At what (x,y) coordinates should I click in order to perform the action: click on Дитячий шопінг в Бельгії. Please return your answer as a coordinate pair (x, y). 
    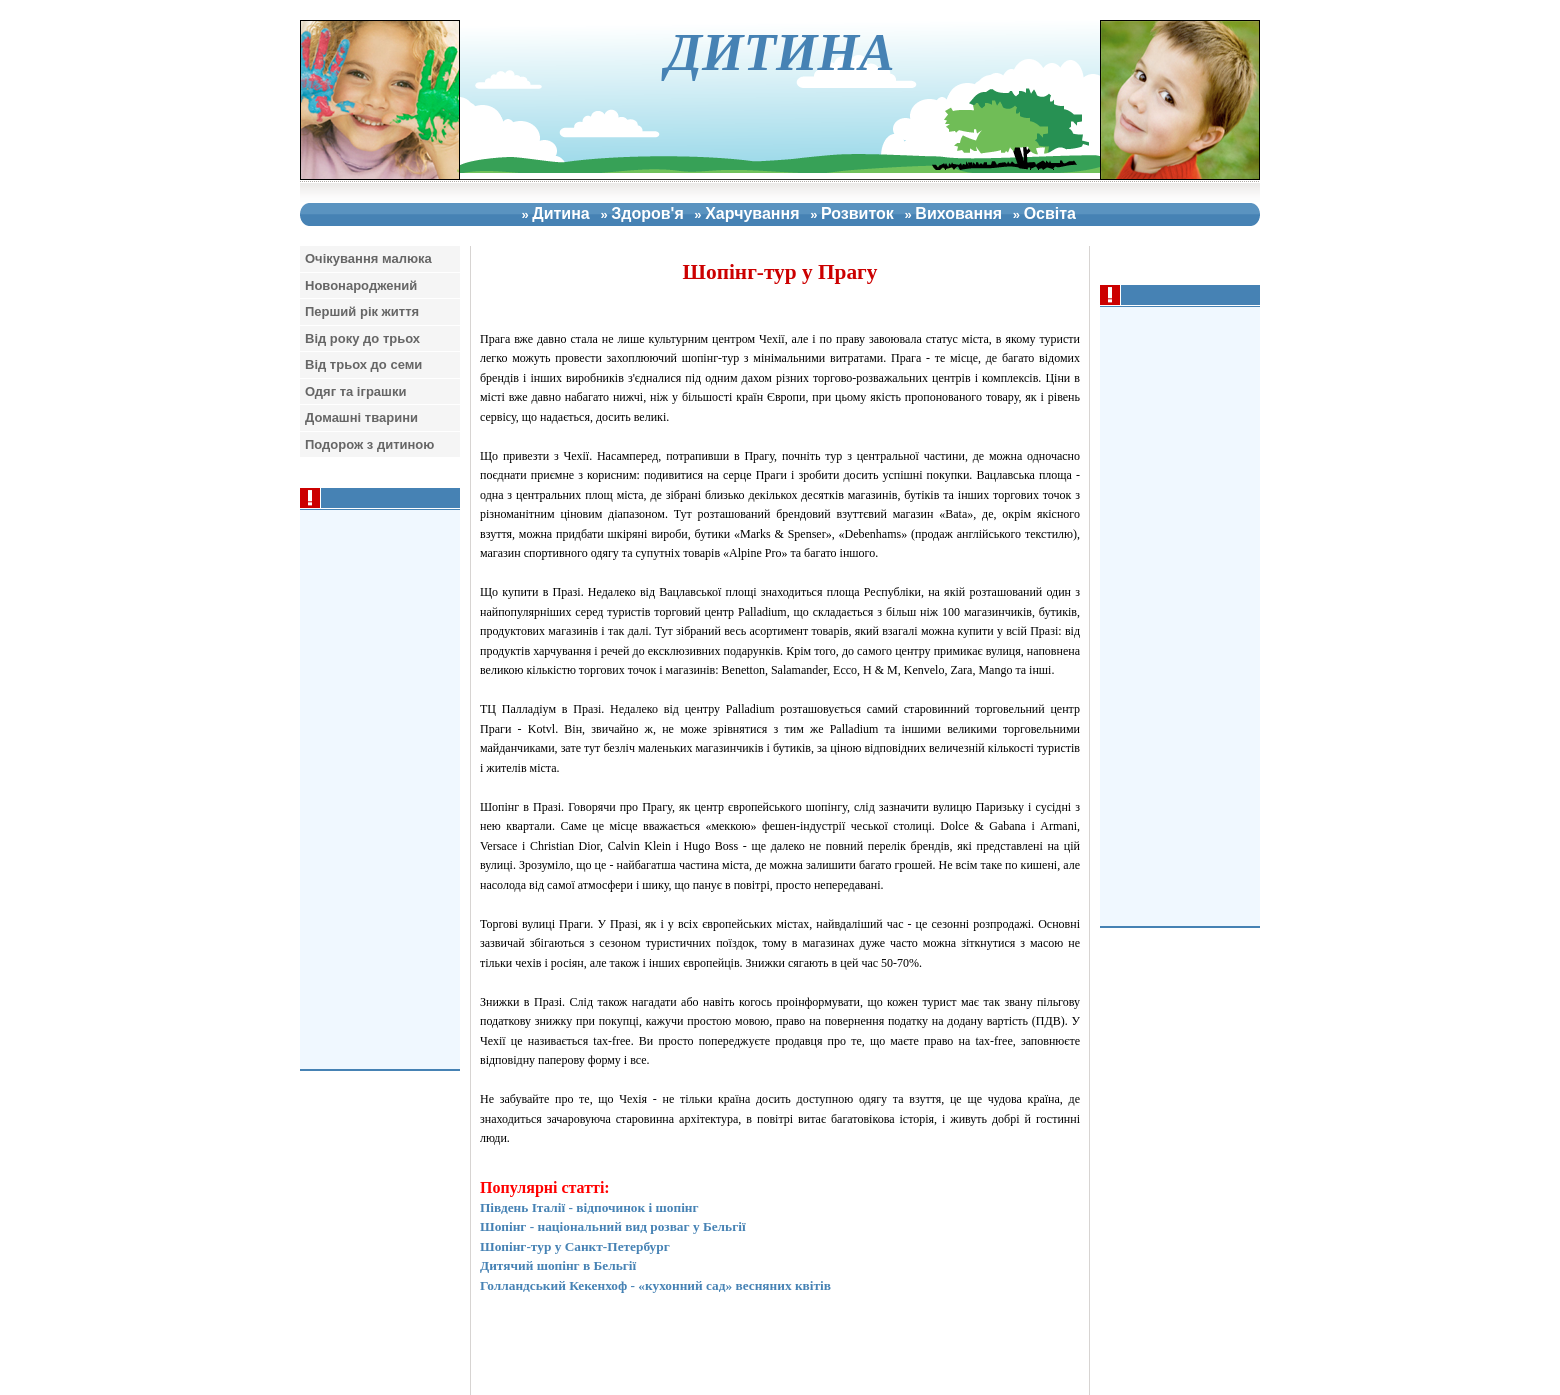
    Looking at the image, I should click on (558, 1265).